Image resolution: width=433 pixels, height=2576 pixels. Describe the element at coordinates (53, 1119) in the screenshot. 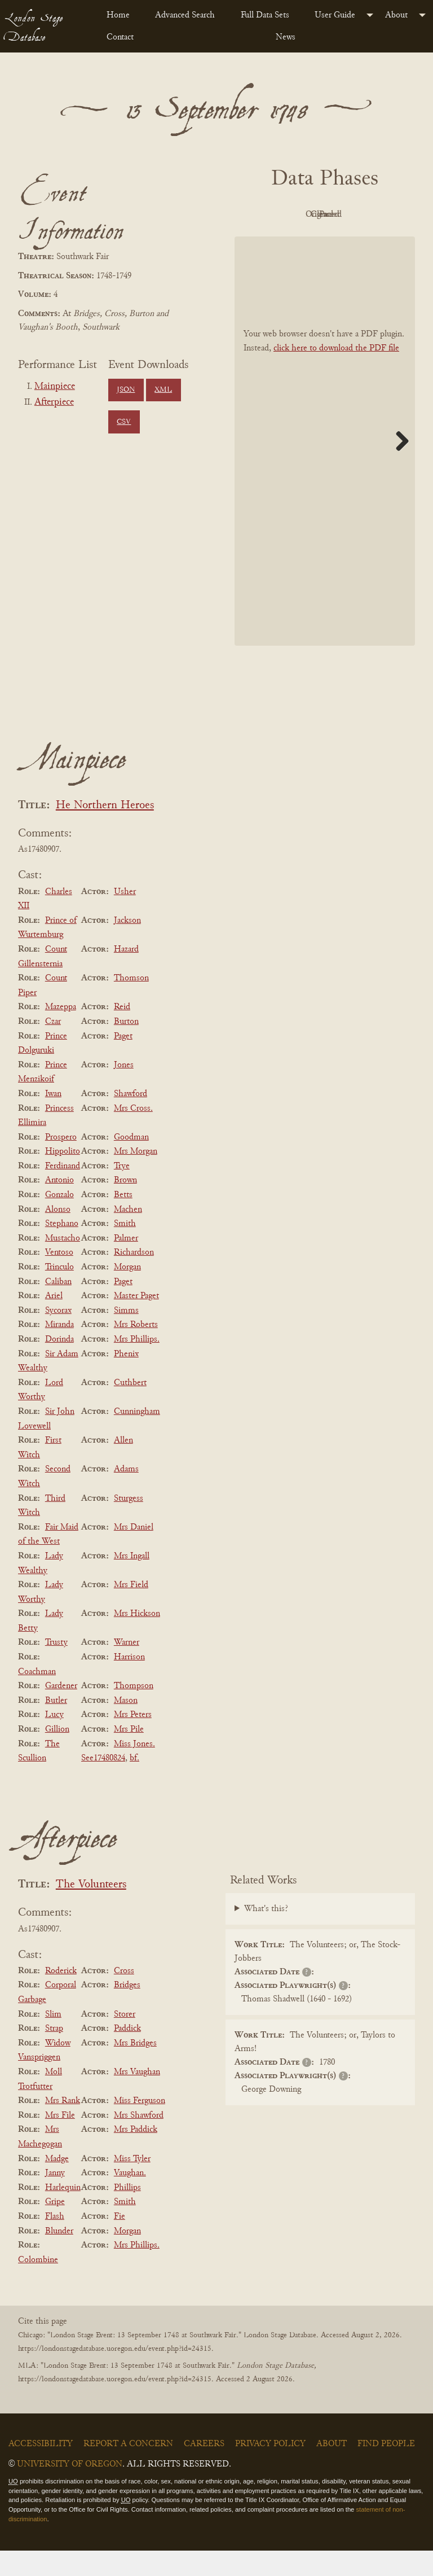

I see `Iwan` at that location.